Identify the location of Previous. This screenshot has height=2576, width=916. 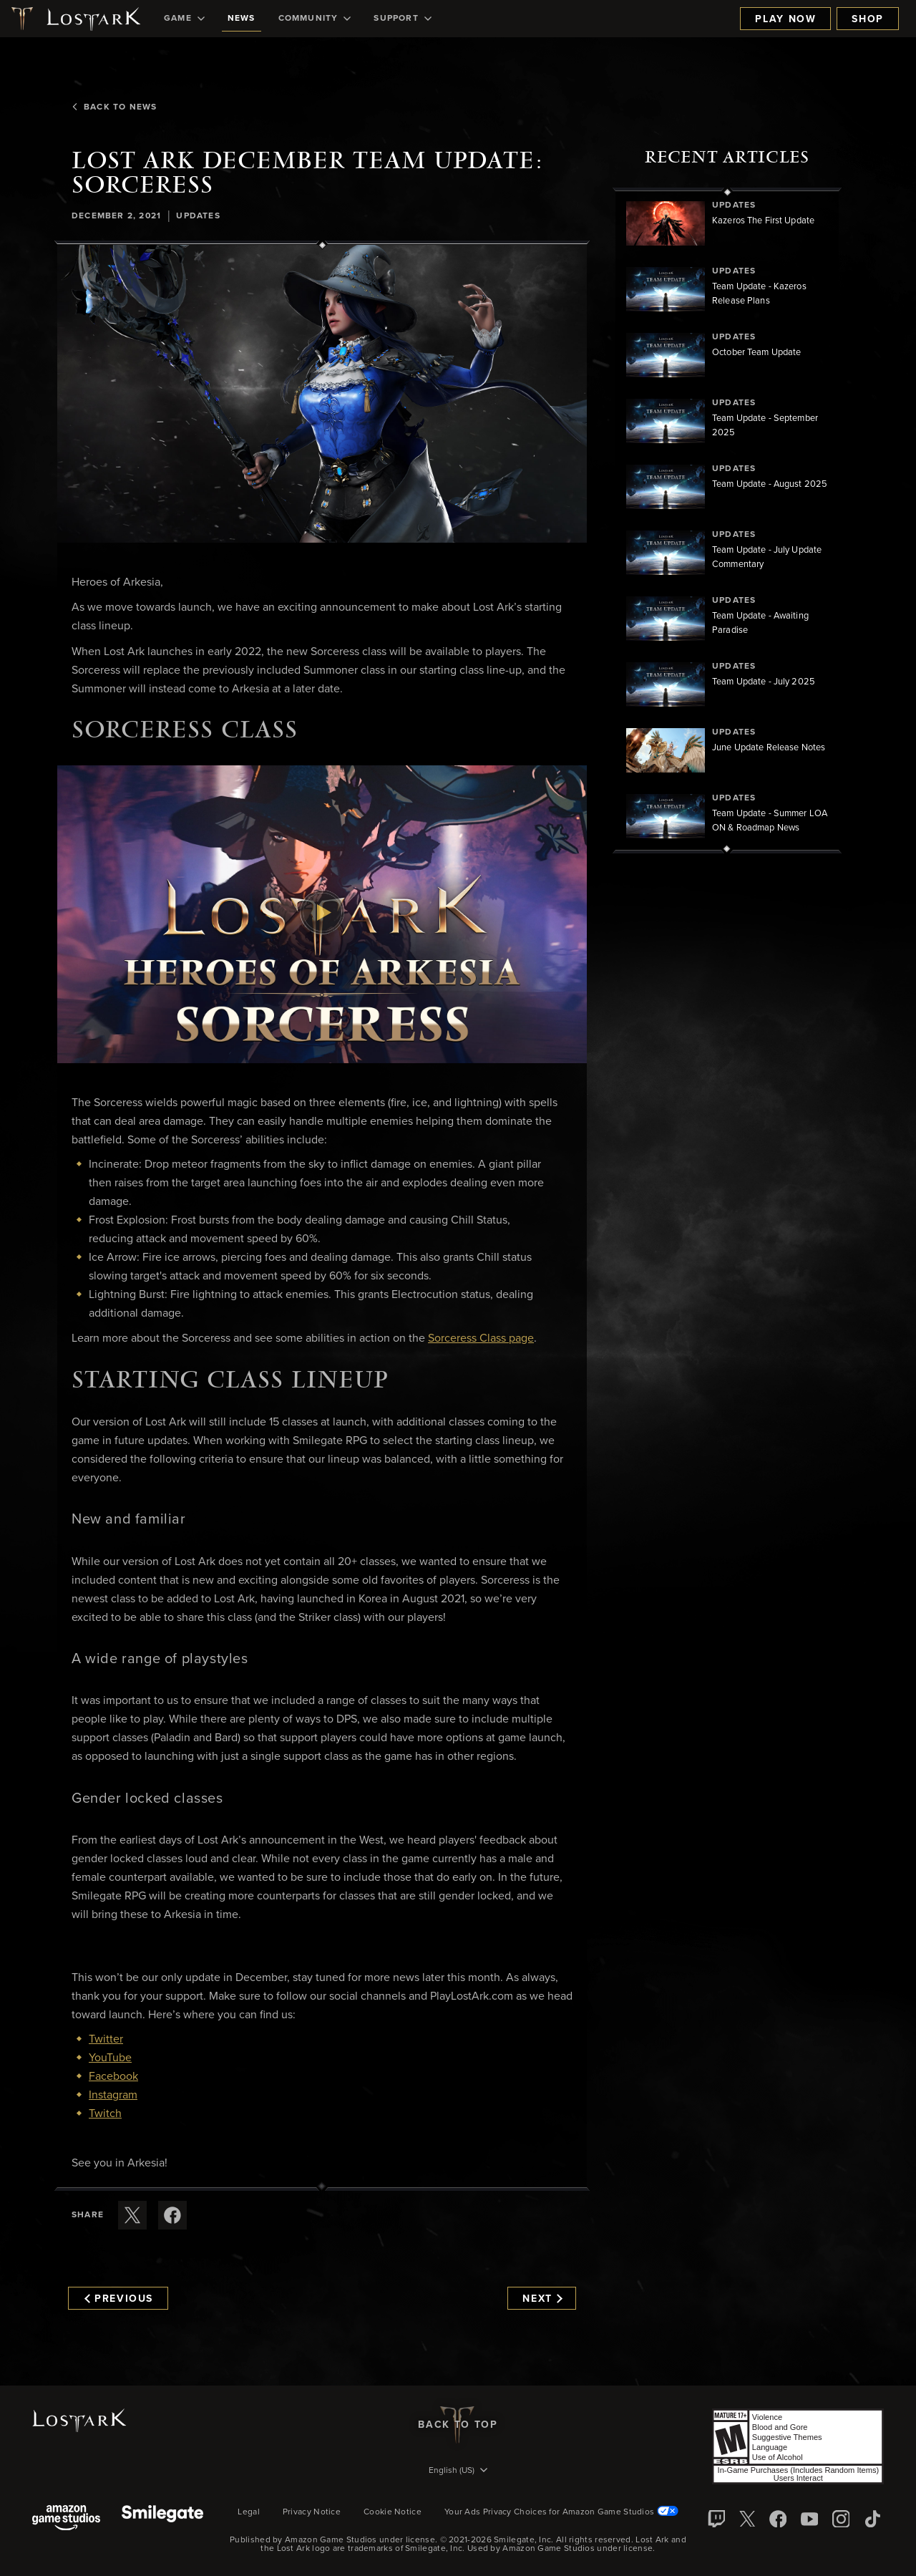
(118, 2299).